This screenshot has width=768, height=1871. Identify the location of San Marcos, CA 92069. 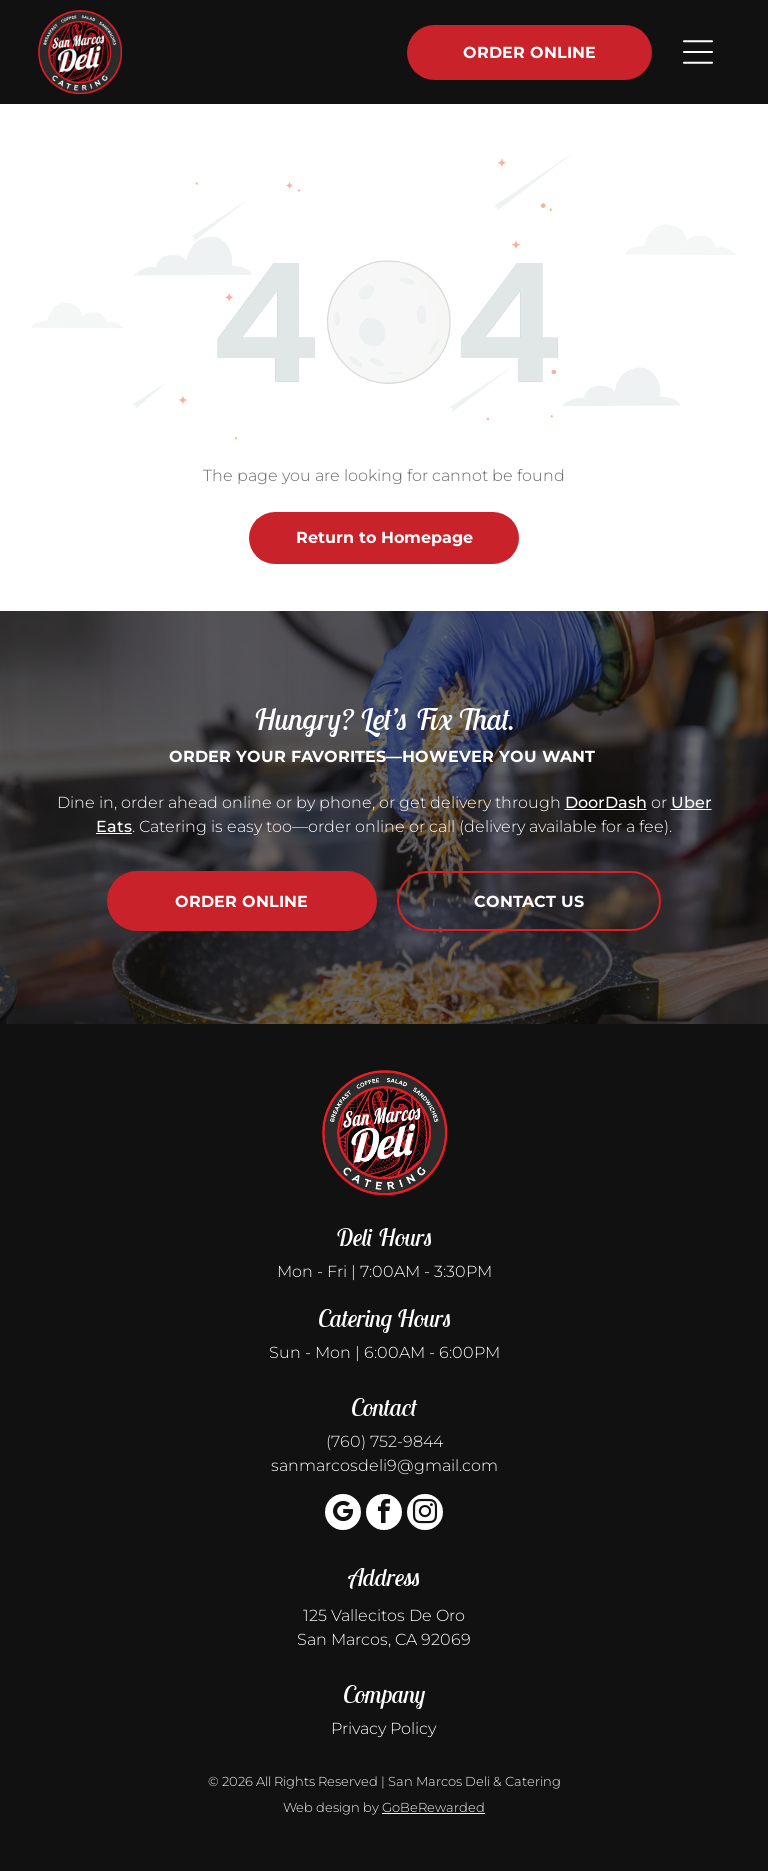
(384, 1639).